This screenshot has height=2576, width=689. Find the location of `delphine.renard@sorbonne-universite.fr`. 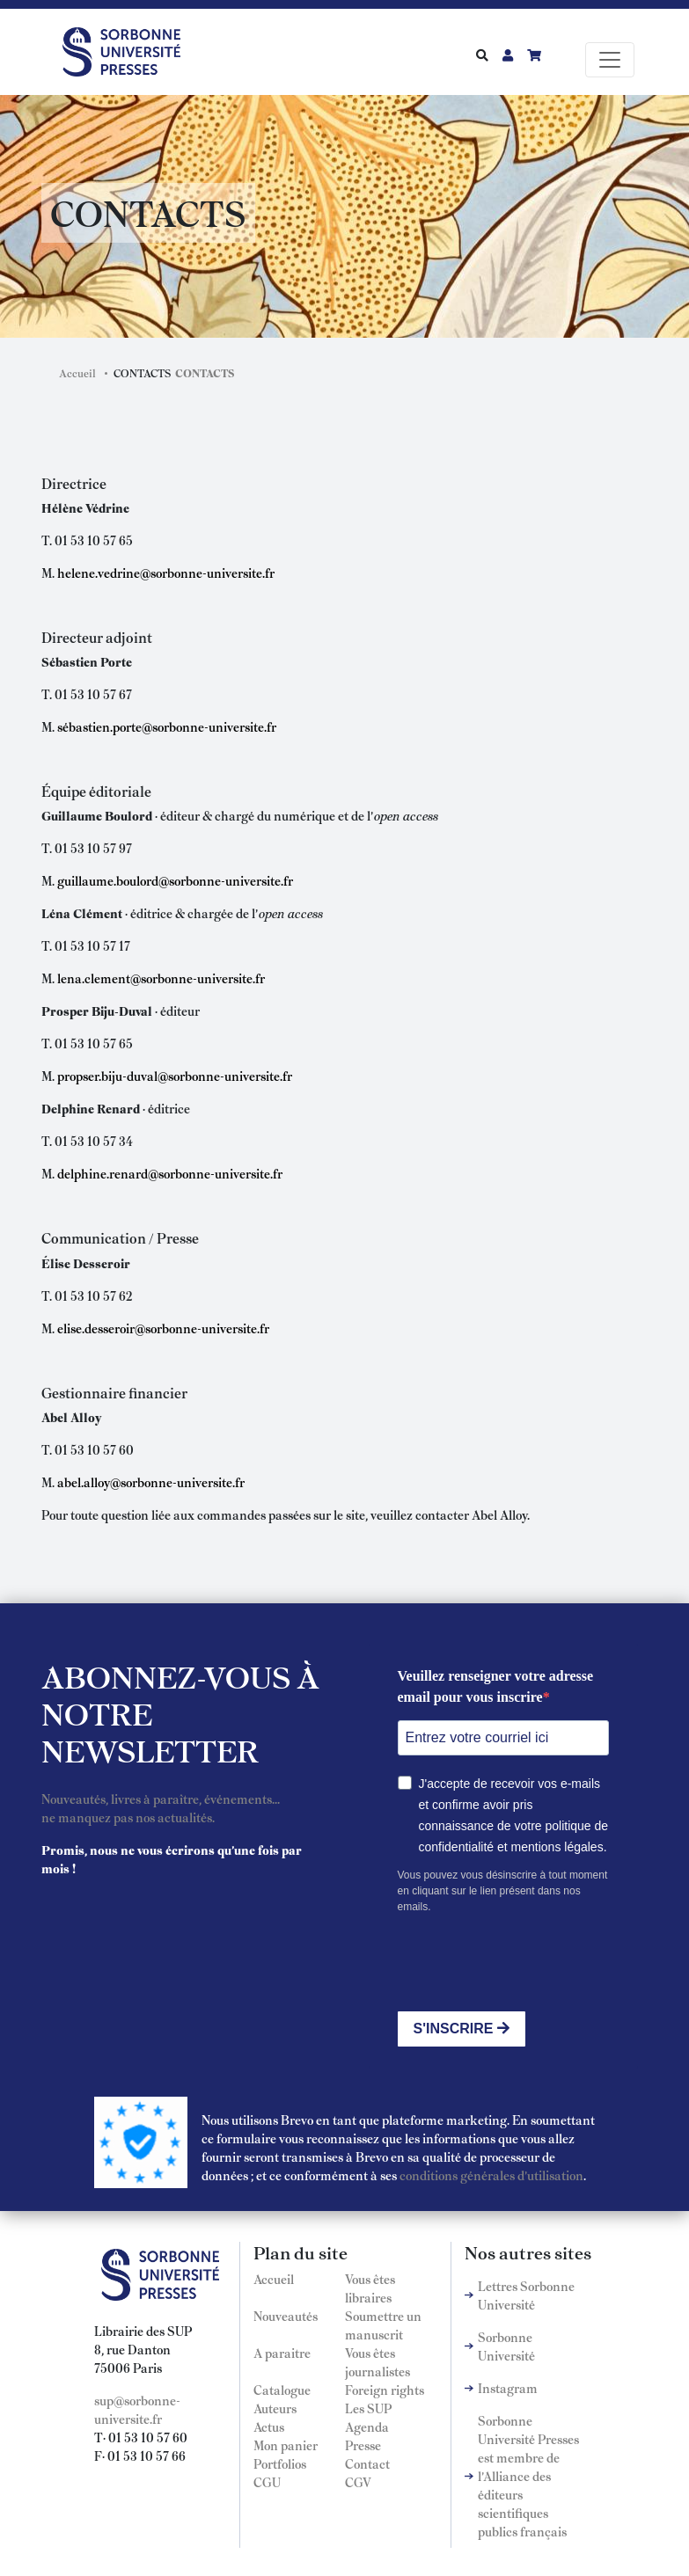

delphine.renard@sorbonne-universite.fr is located at coordinates (169, 1173).